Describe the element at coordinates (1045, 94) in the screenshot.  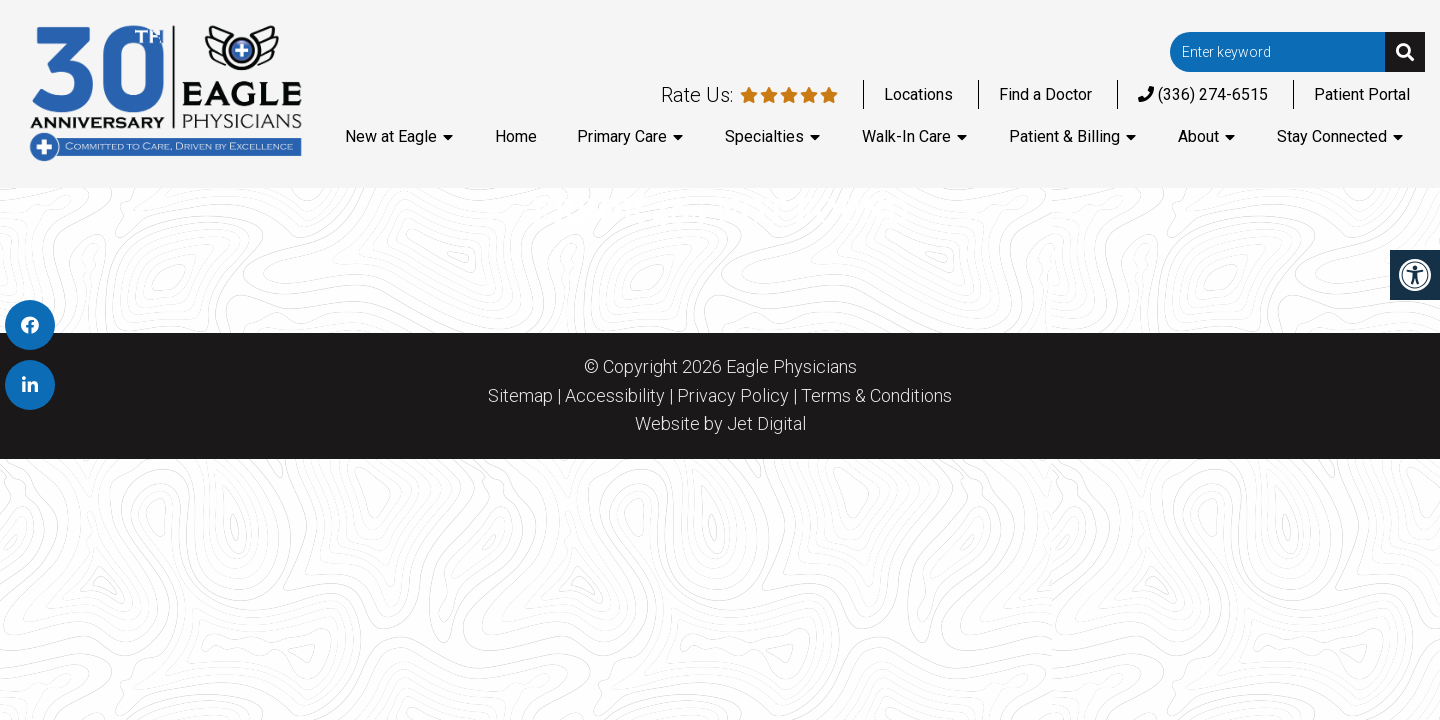
I see `Find a Doctor` at that location.